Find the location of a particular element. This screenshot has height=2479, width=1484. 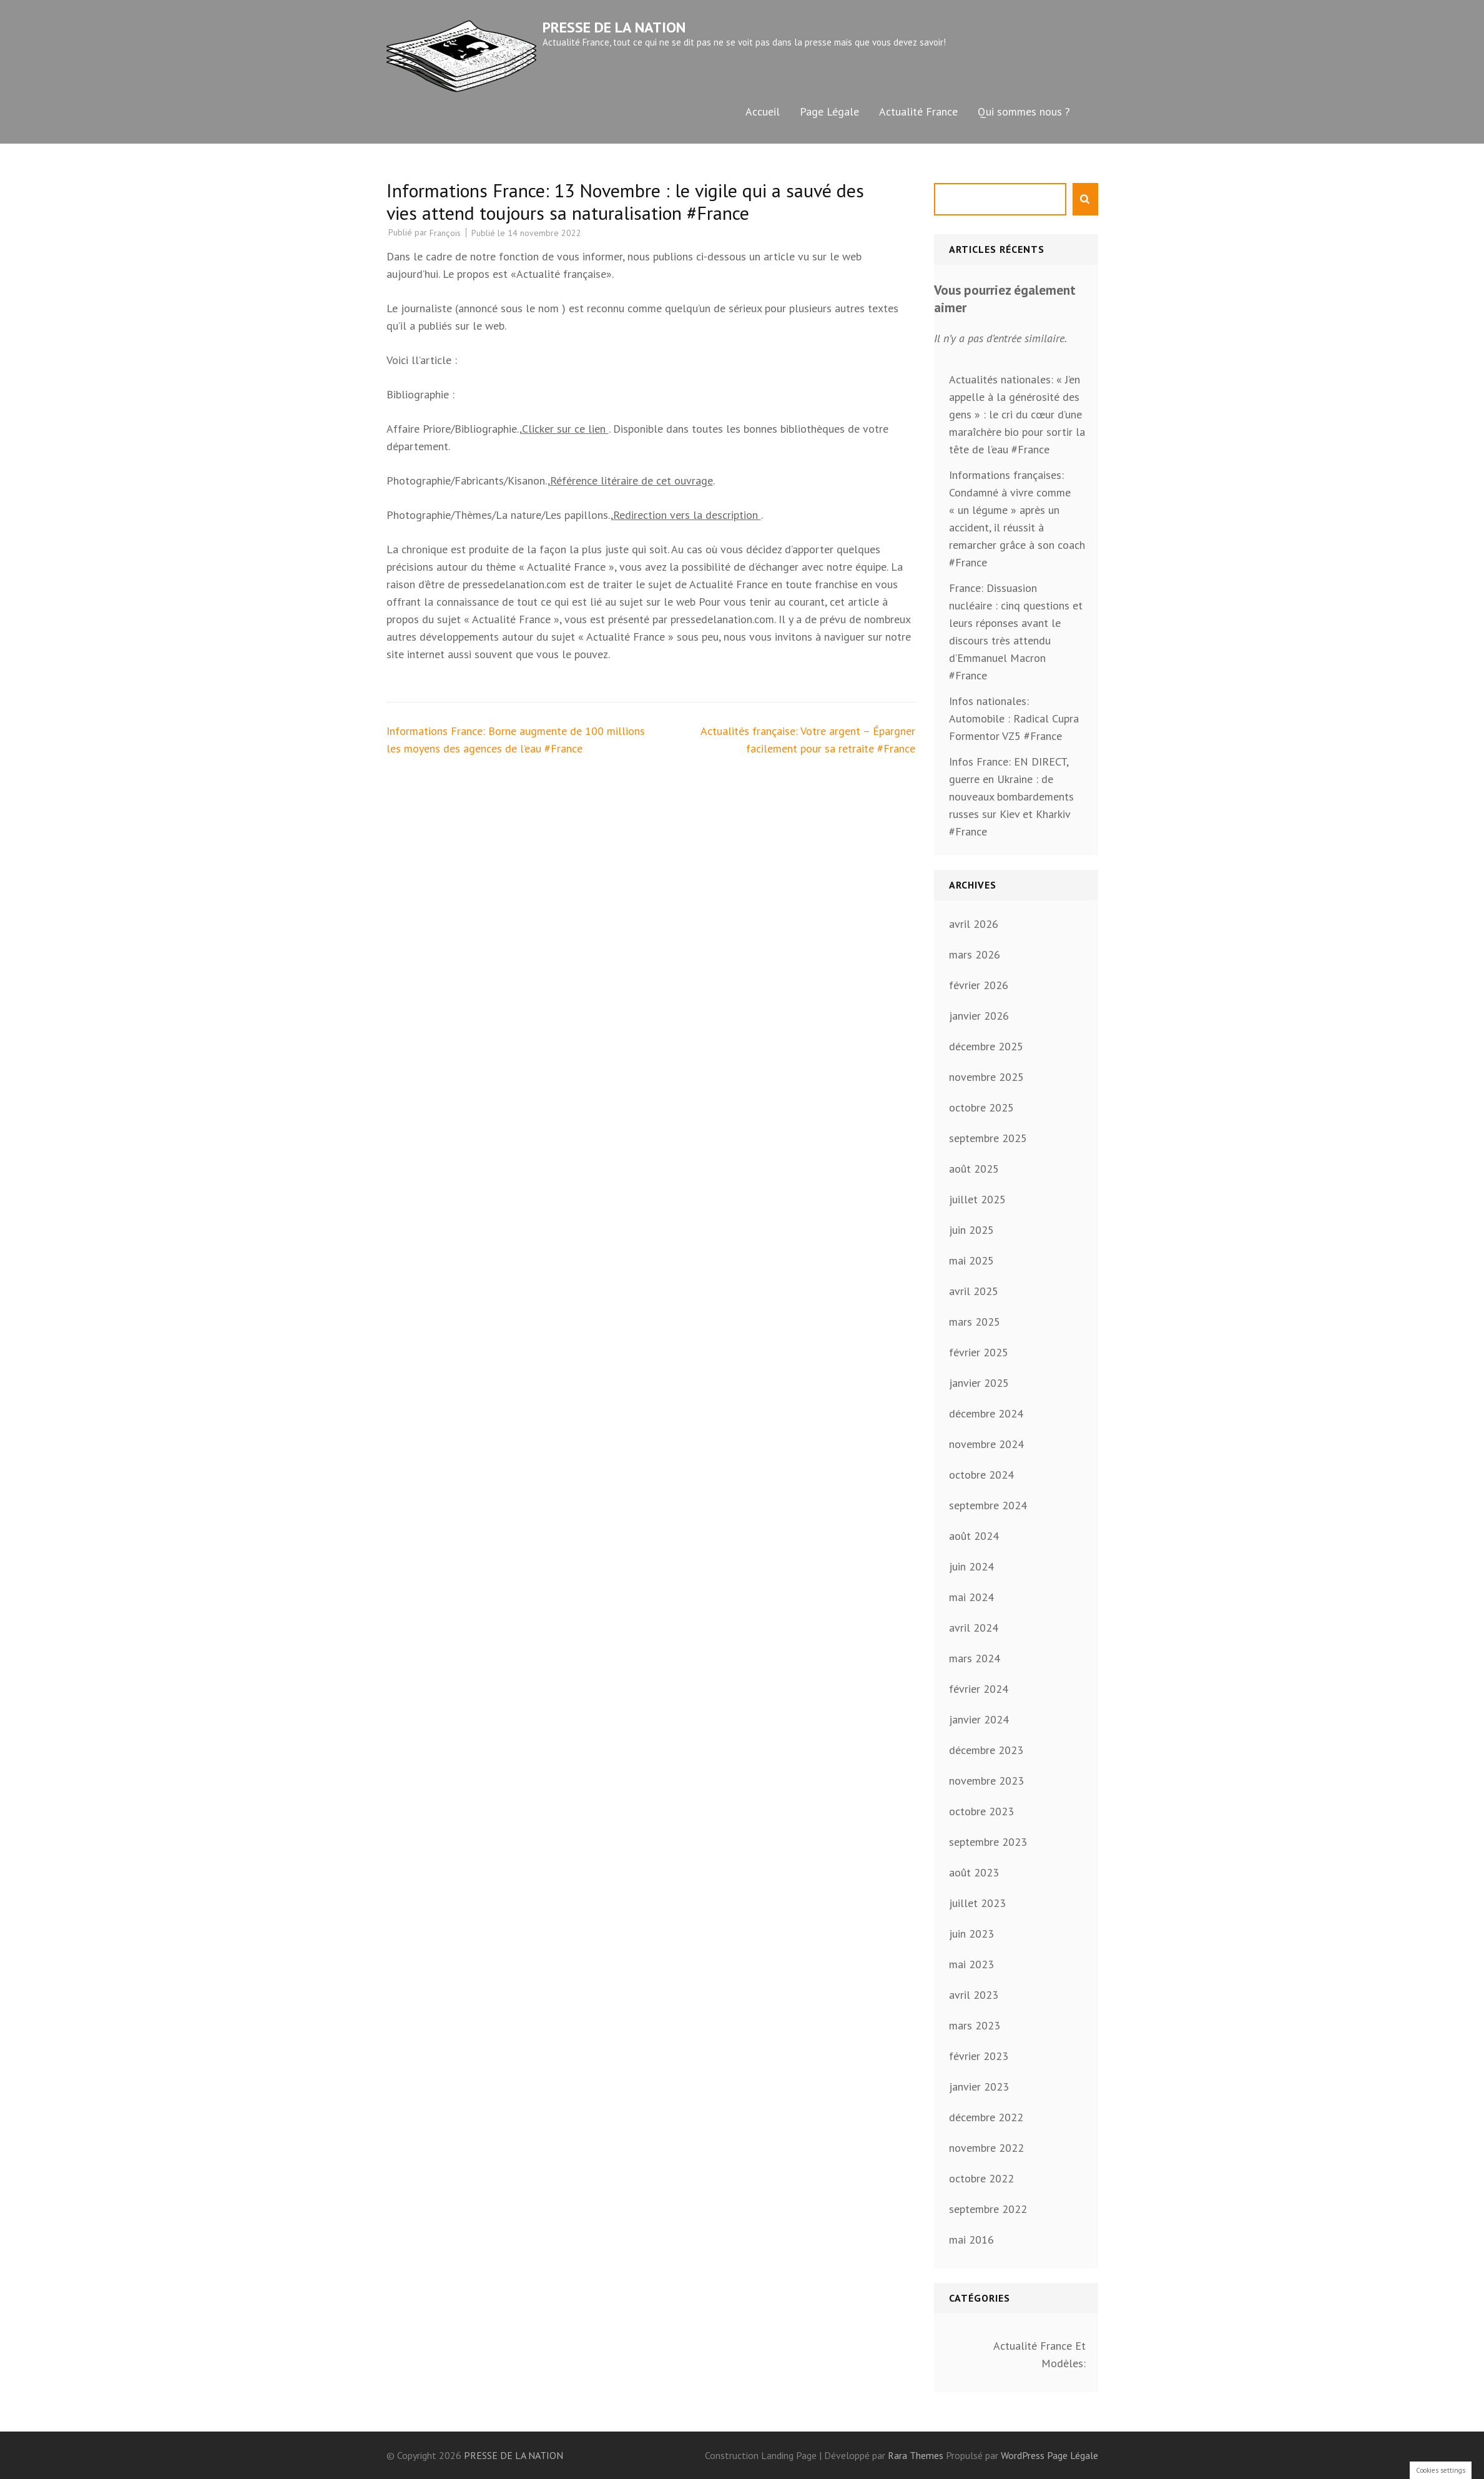

Infos nationales: Automobile : Radical Cupra Formentor VZ5 #France is located at coordinates (1014, 718).